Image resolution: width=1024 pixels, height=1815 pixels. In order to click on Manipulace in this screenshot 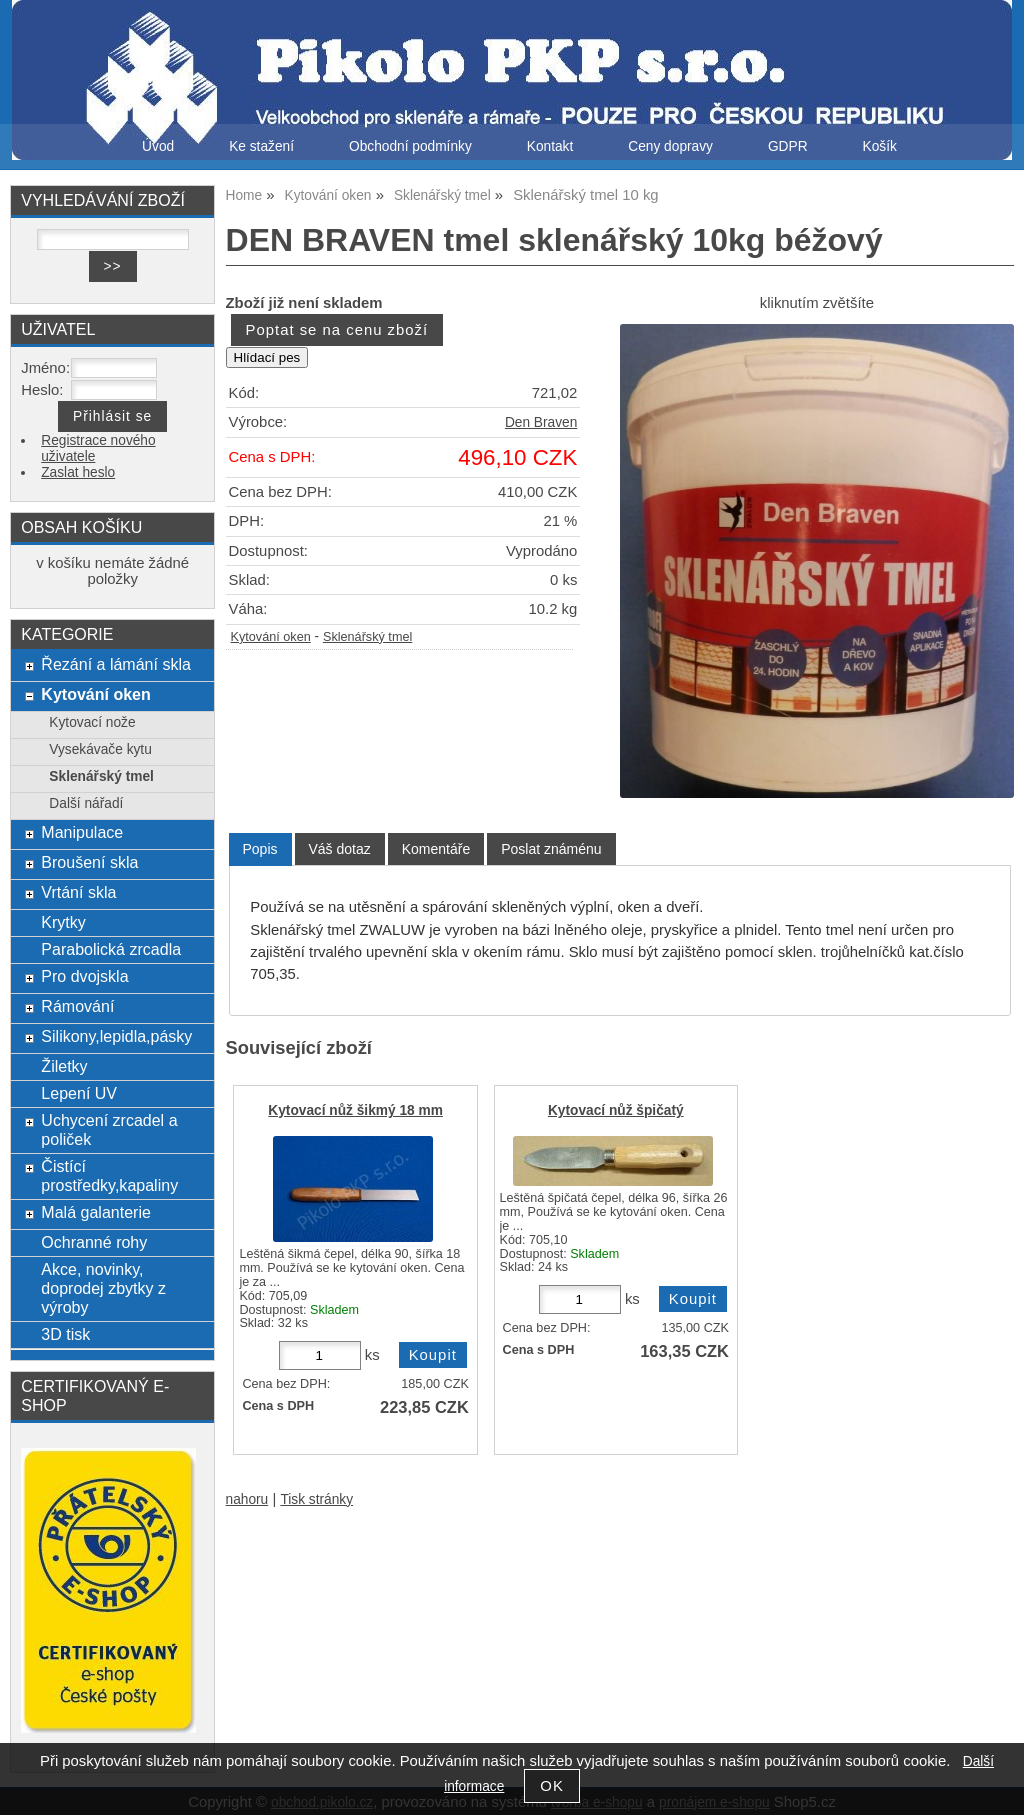, I will do `click(82, 832)`.